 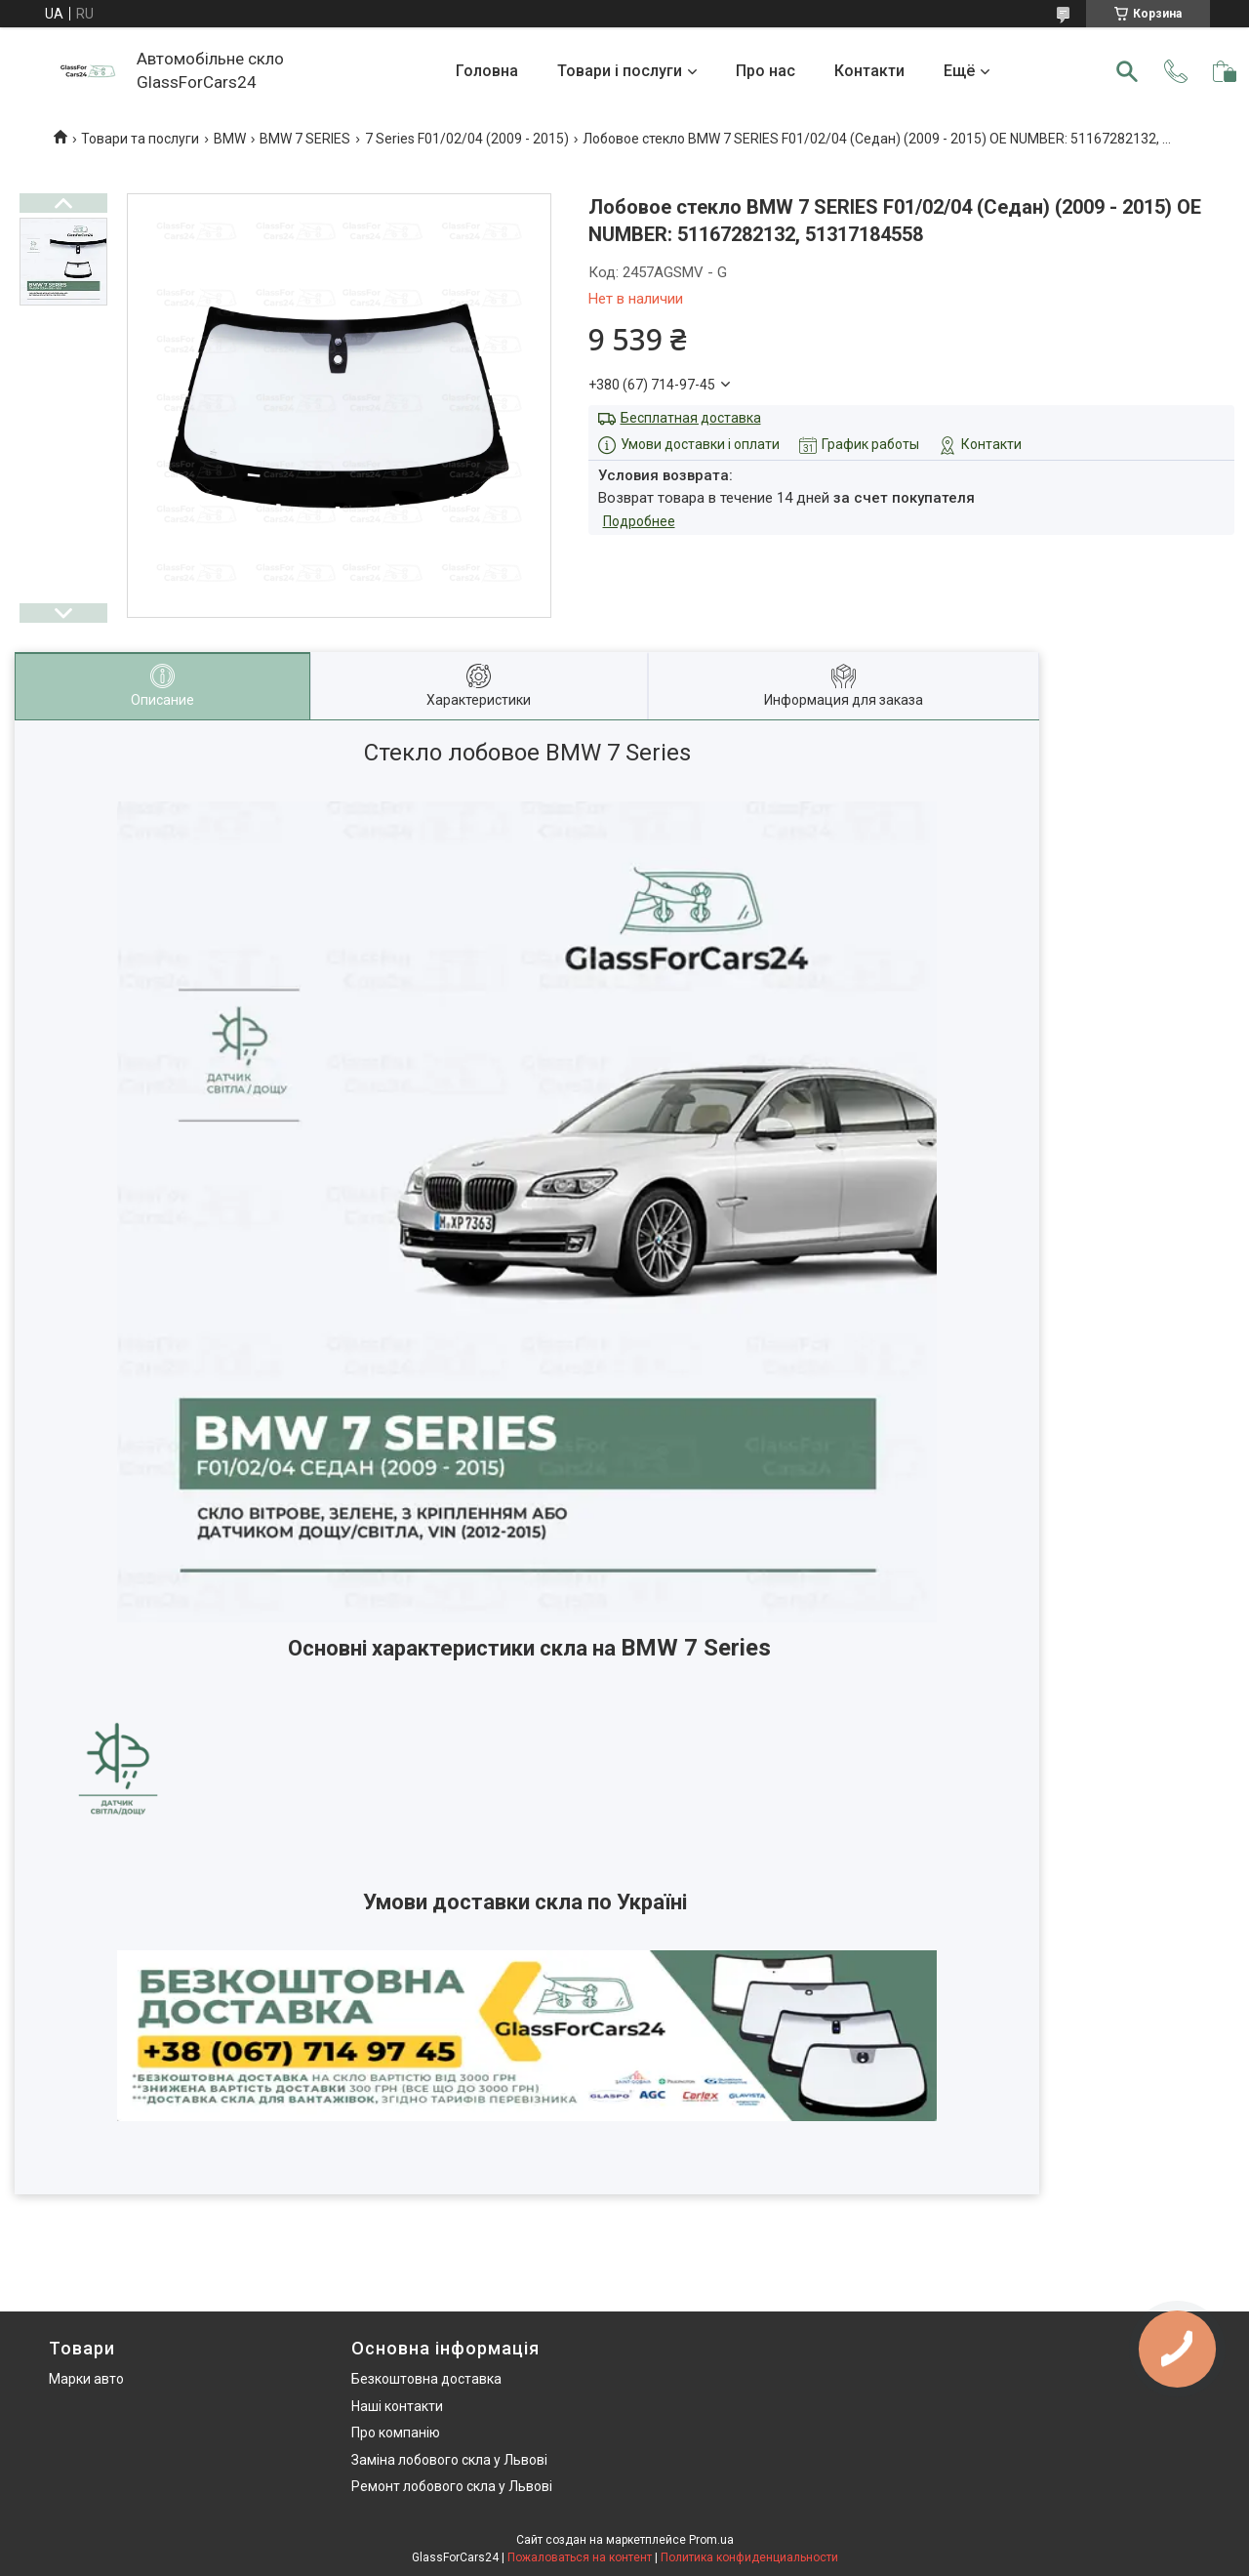 I want to click on Prom.ua, so click(x=711, y=2540).